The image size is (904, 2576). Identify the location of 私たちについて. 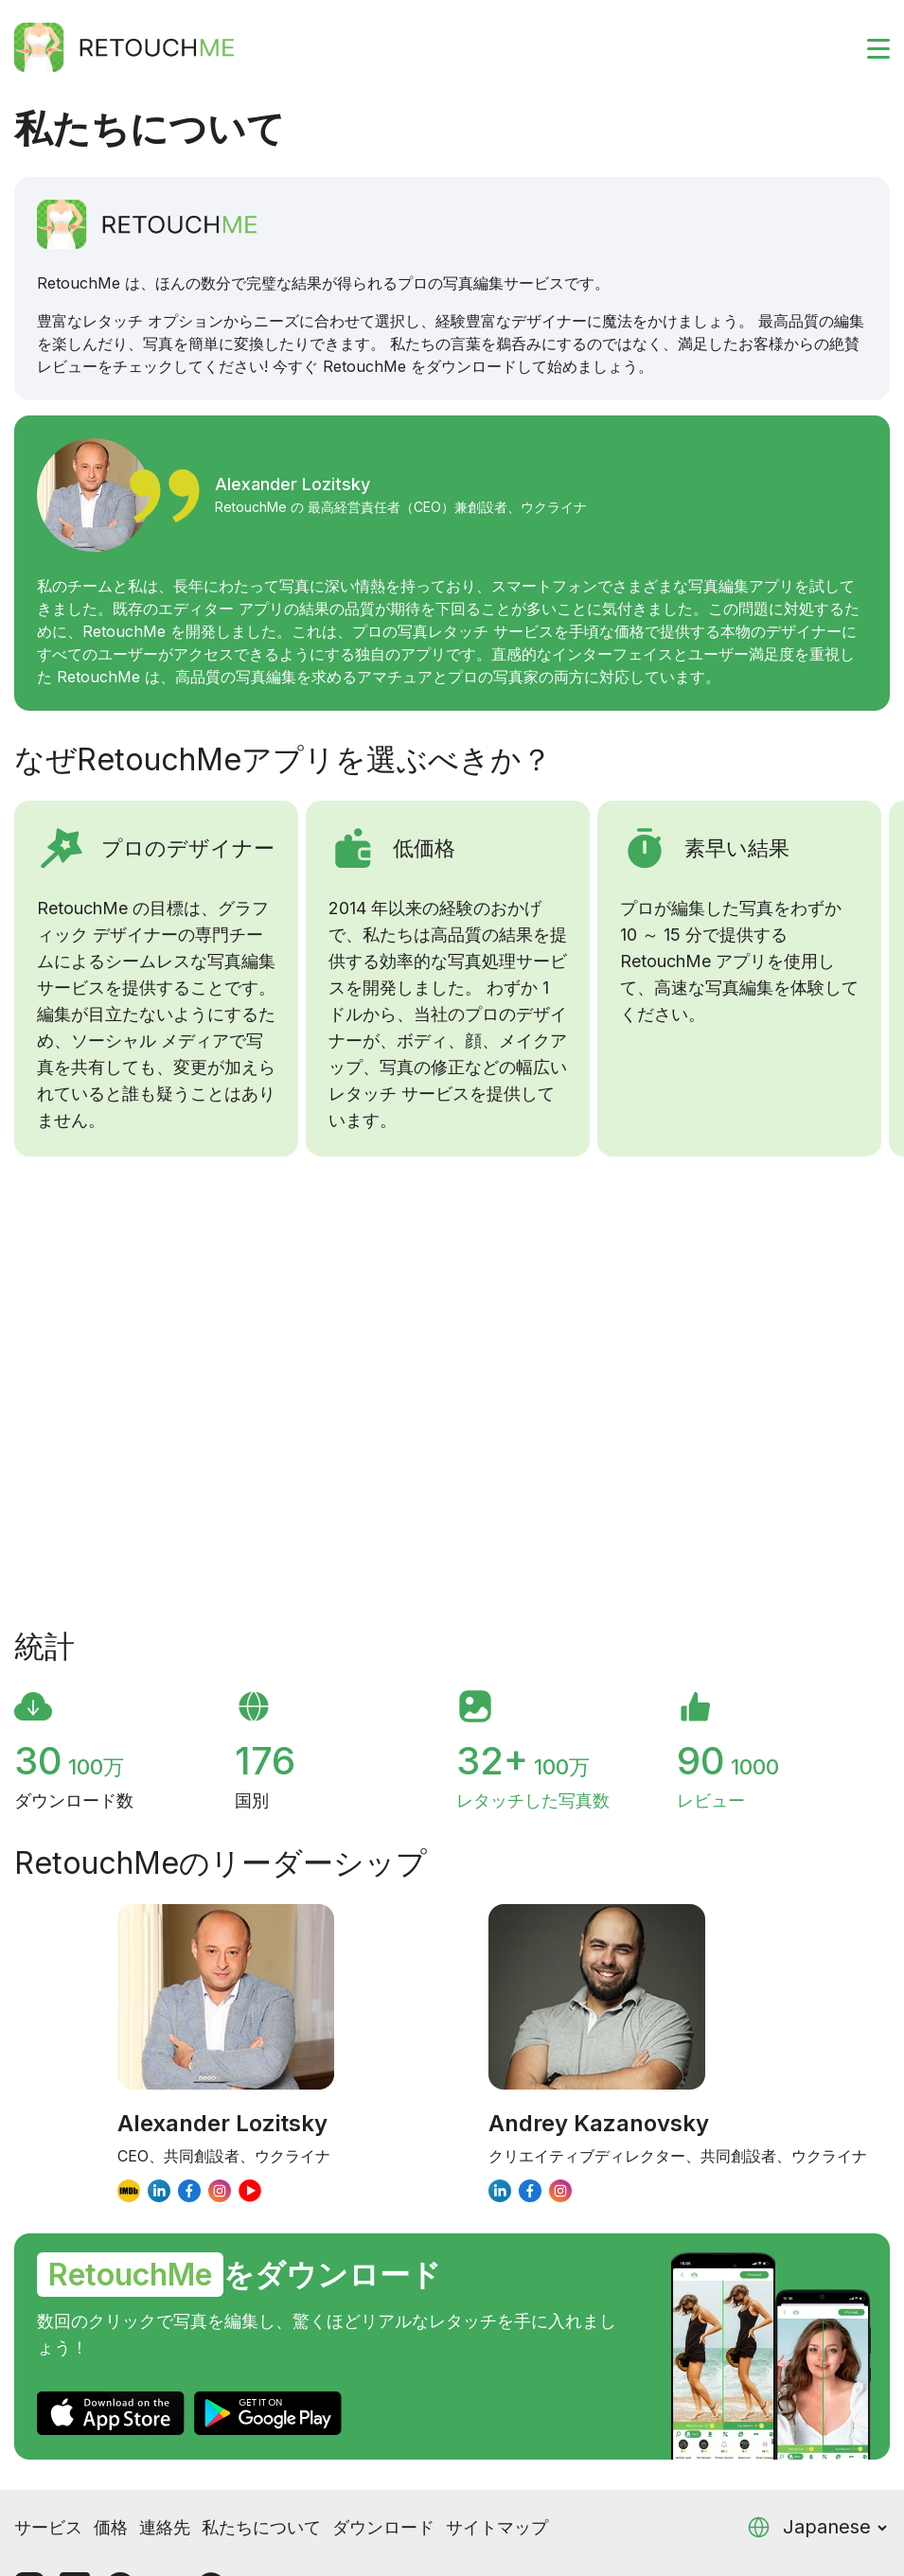
(261, 2527).